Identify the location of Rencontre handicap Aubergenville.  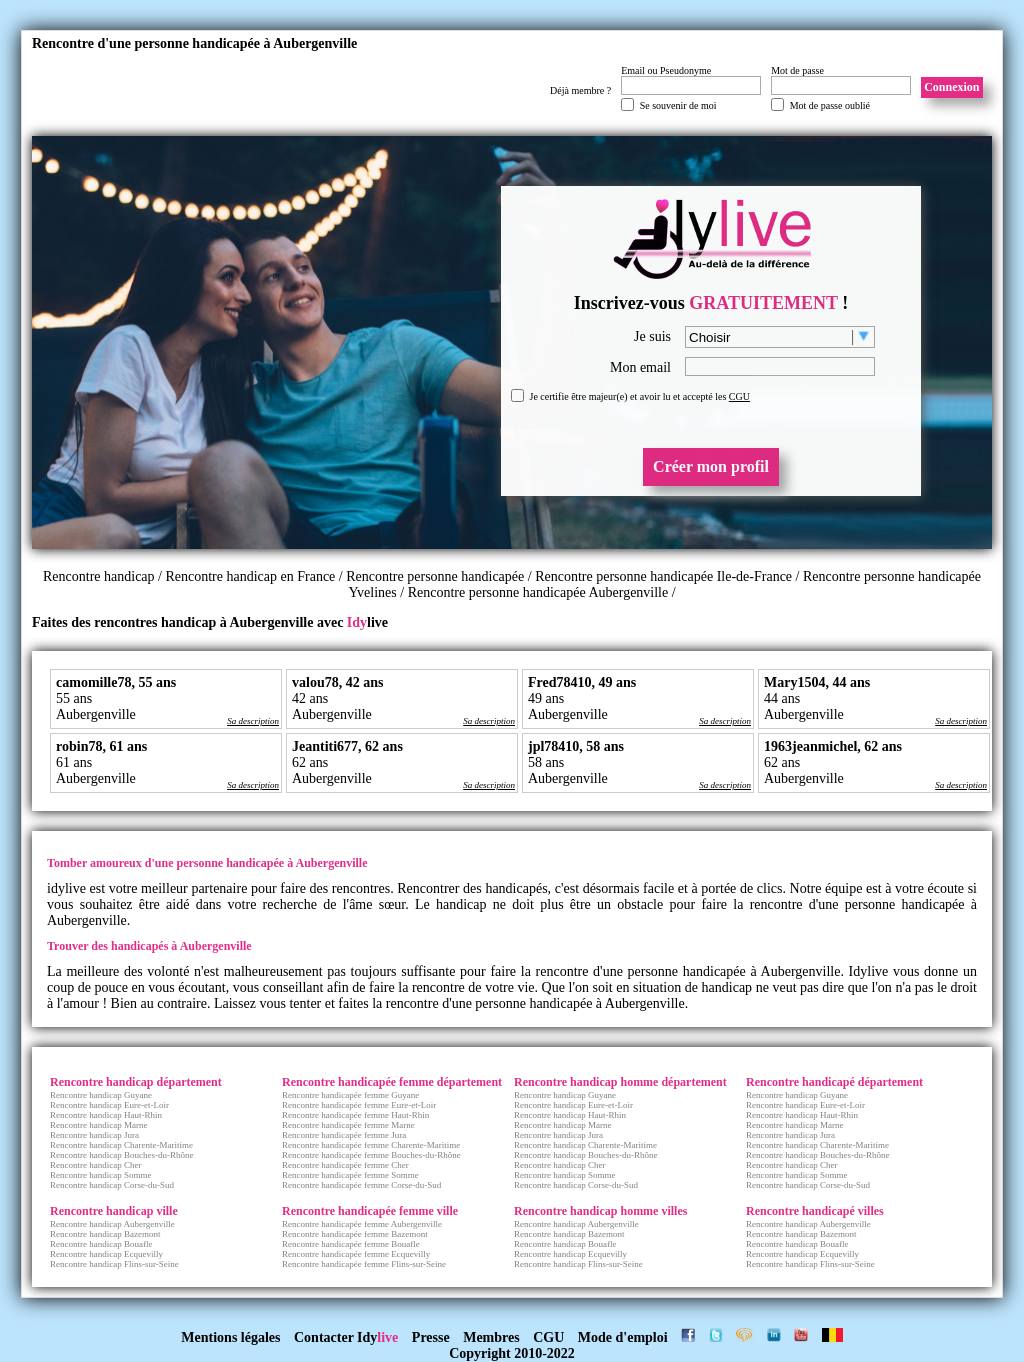
(112, 1224).